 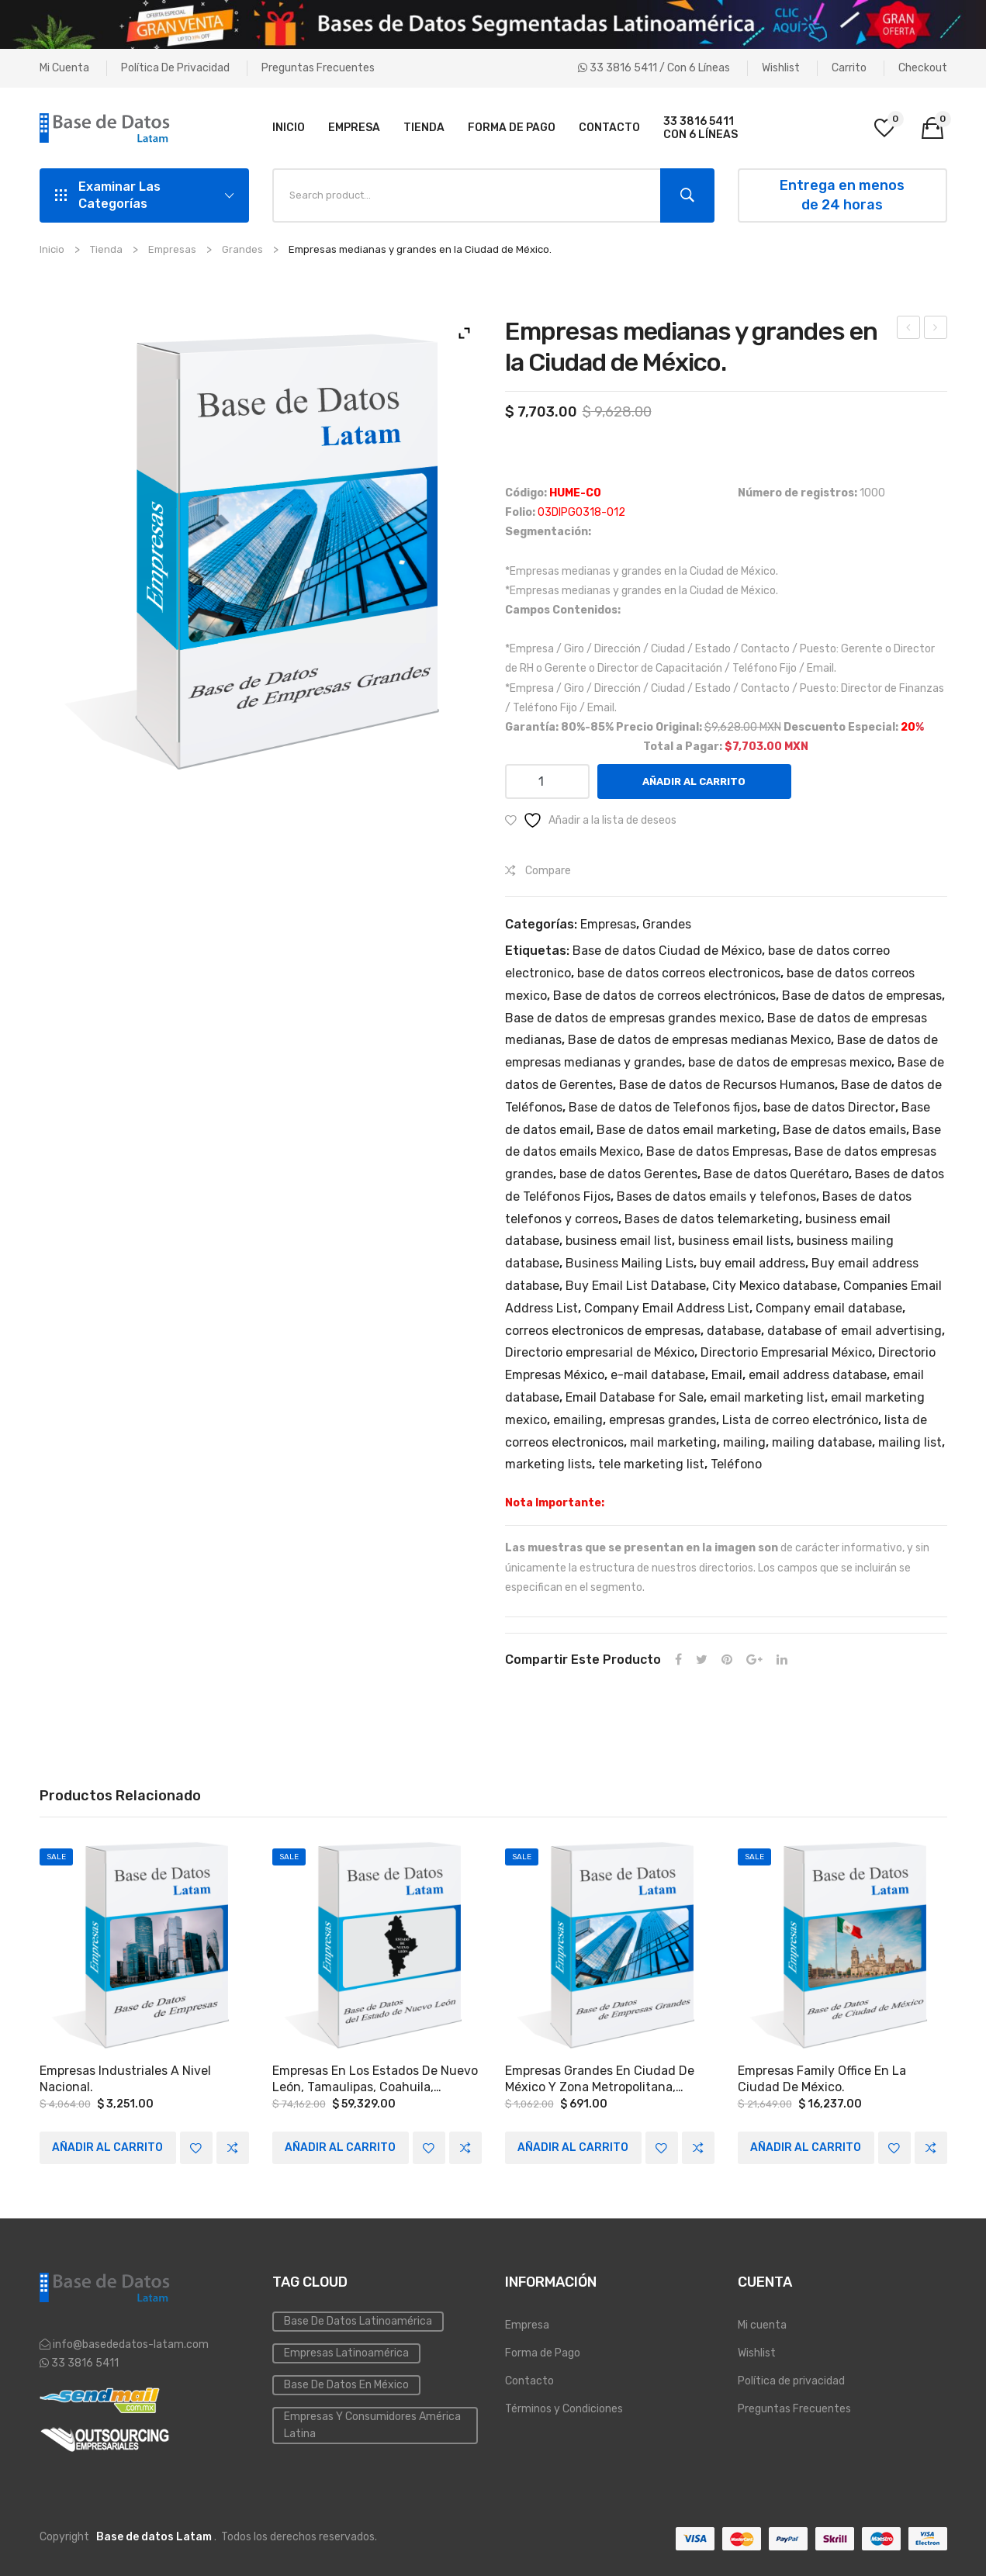 I want to click on Empresas y Consumidores América Latina [PYMES (4 elementos)], so click(x=372, y=2424).